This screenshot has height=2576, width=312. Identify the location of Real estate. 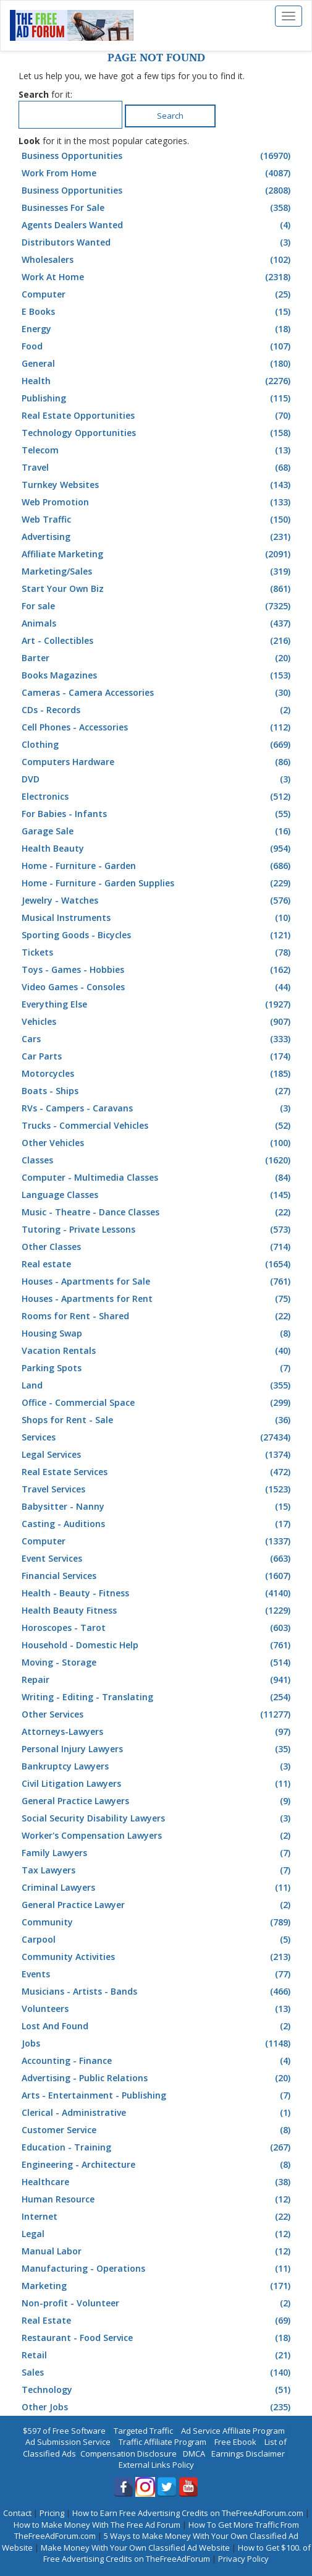
(157, 1264).